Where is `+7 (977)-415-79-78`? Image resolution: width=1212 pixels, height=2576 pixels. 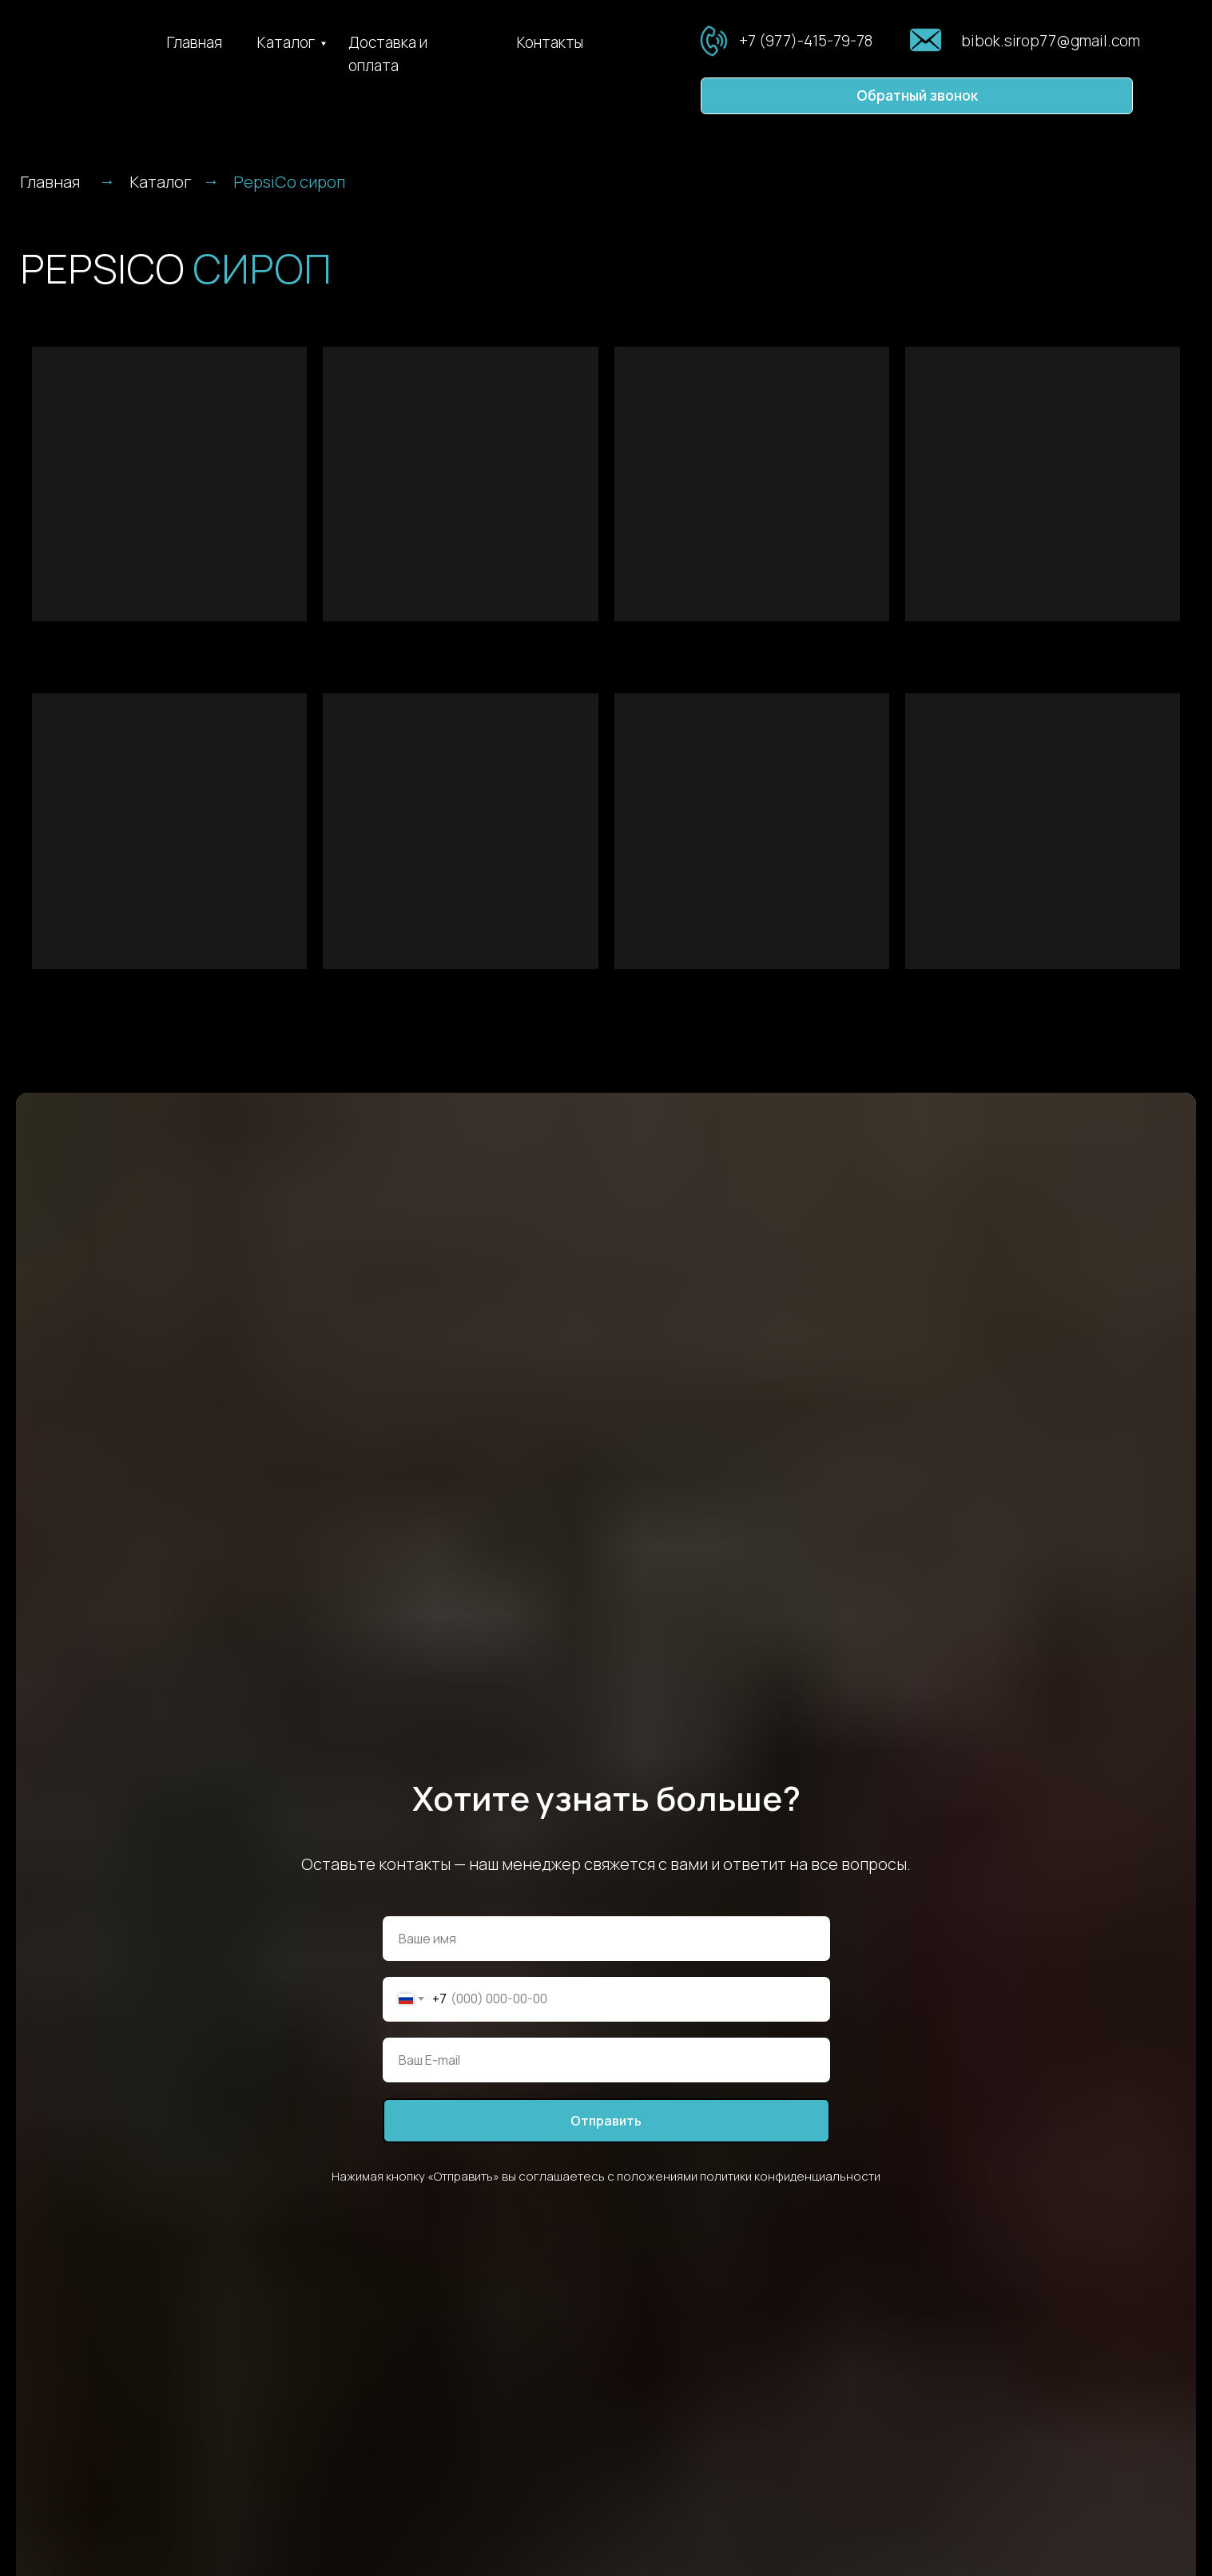 +7 (977)-415-79-78 is located at coordinates (805, 40).